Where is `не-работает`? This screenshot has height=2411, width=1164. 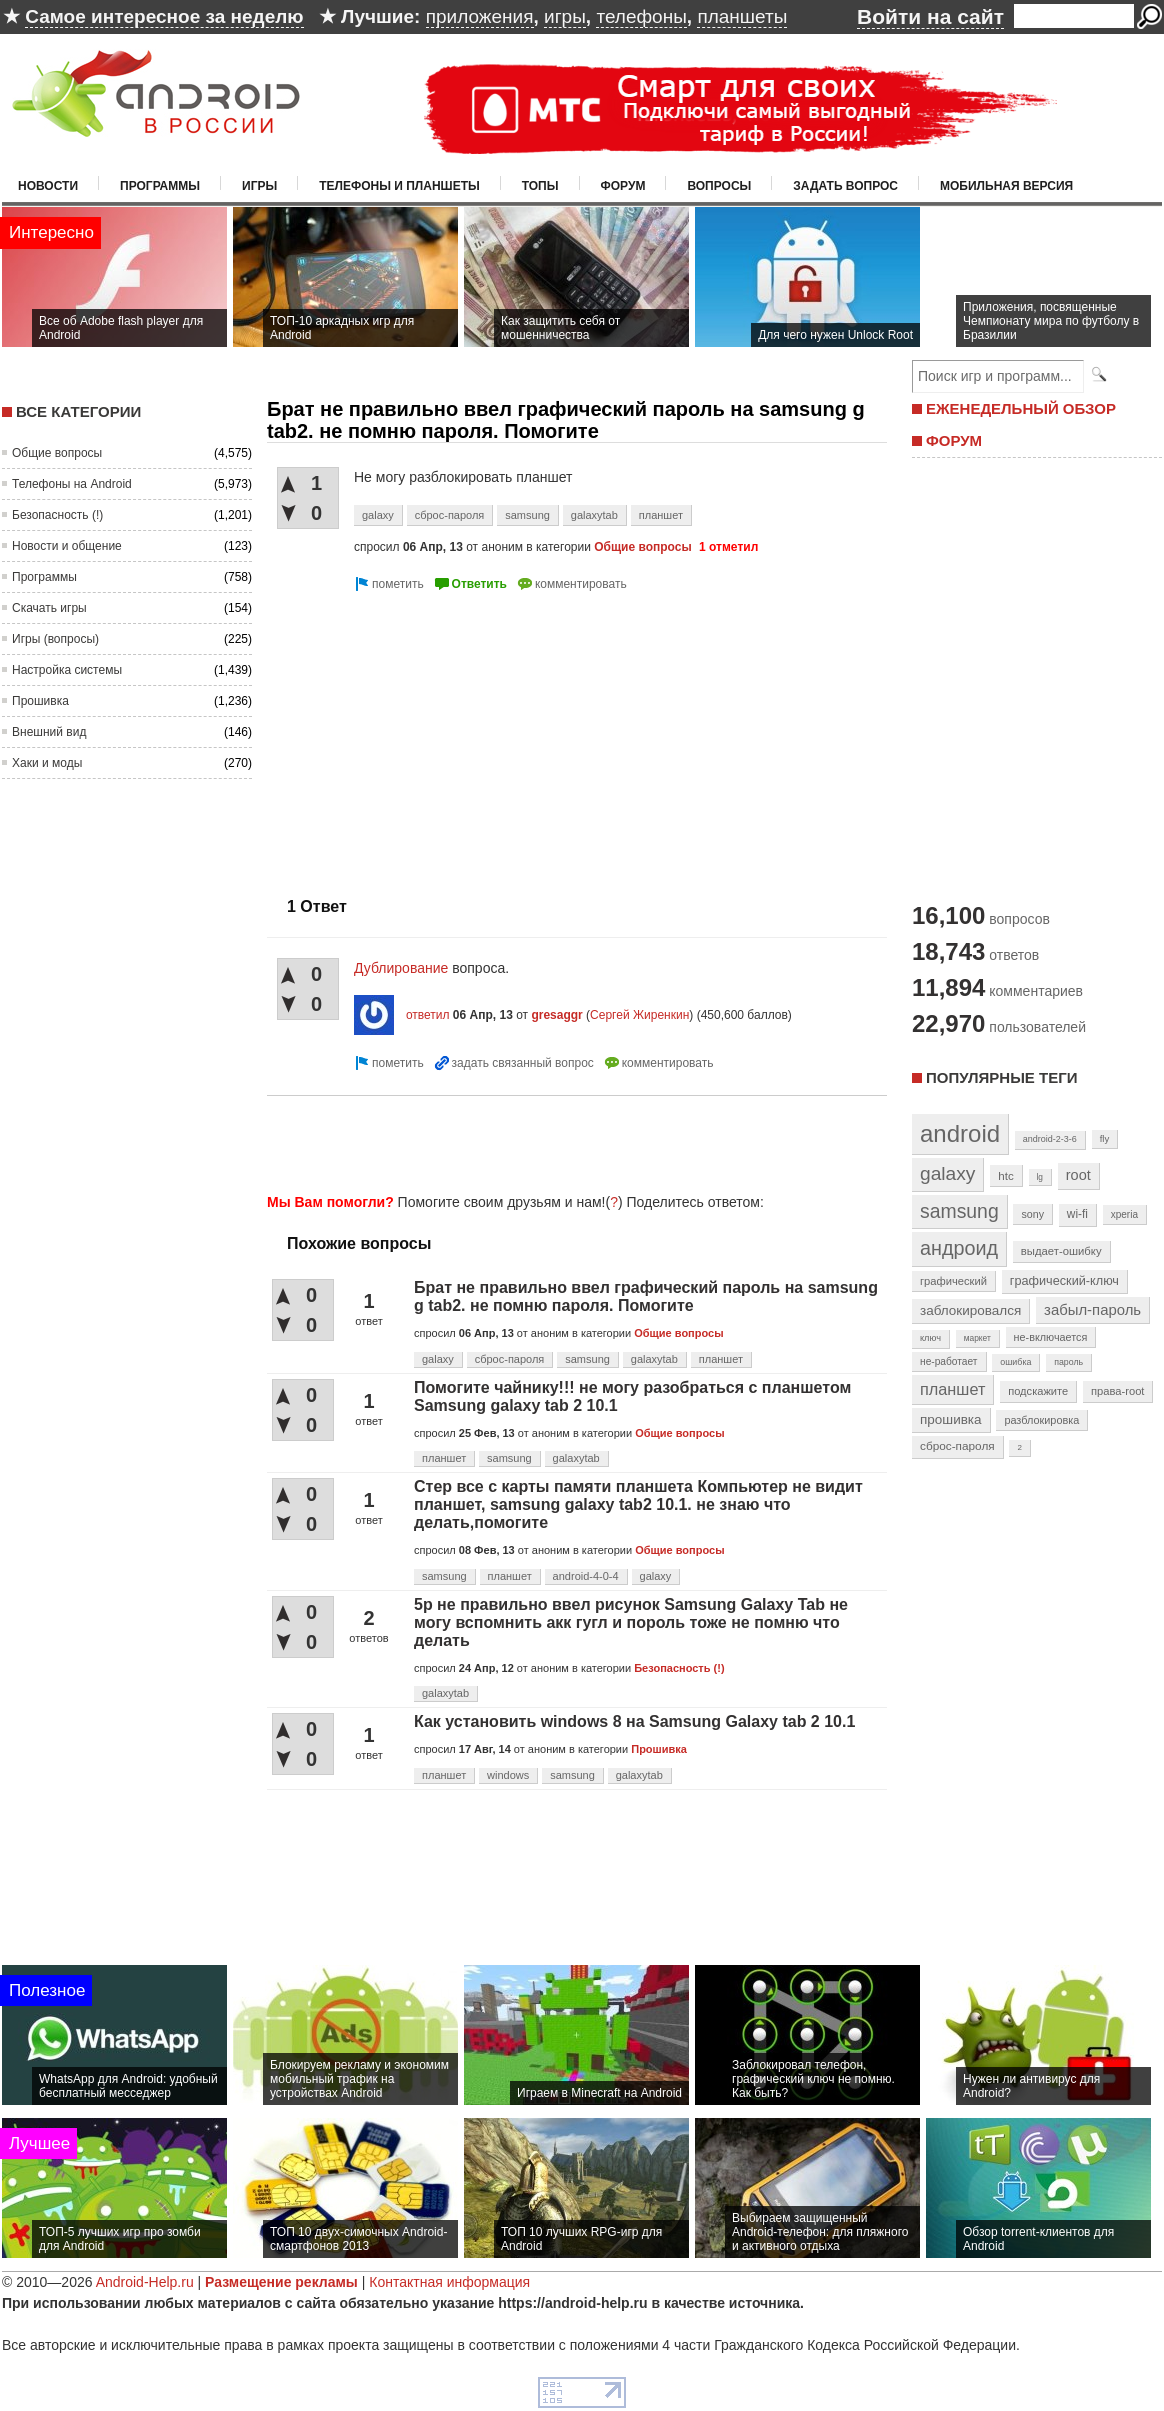 не-работает is located at coordinates (949, 1361).